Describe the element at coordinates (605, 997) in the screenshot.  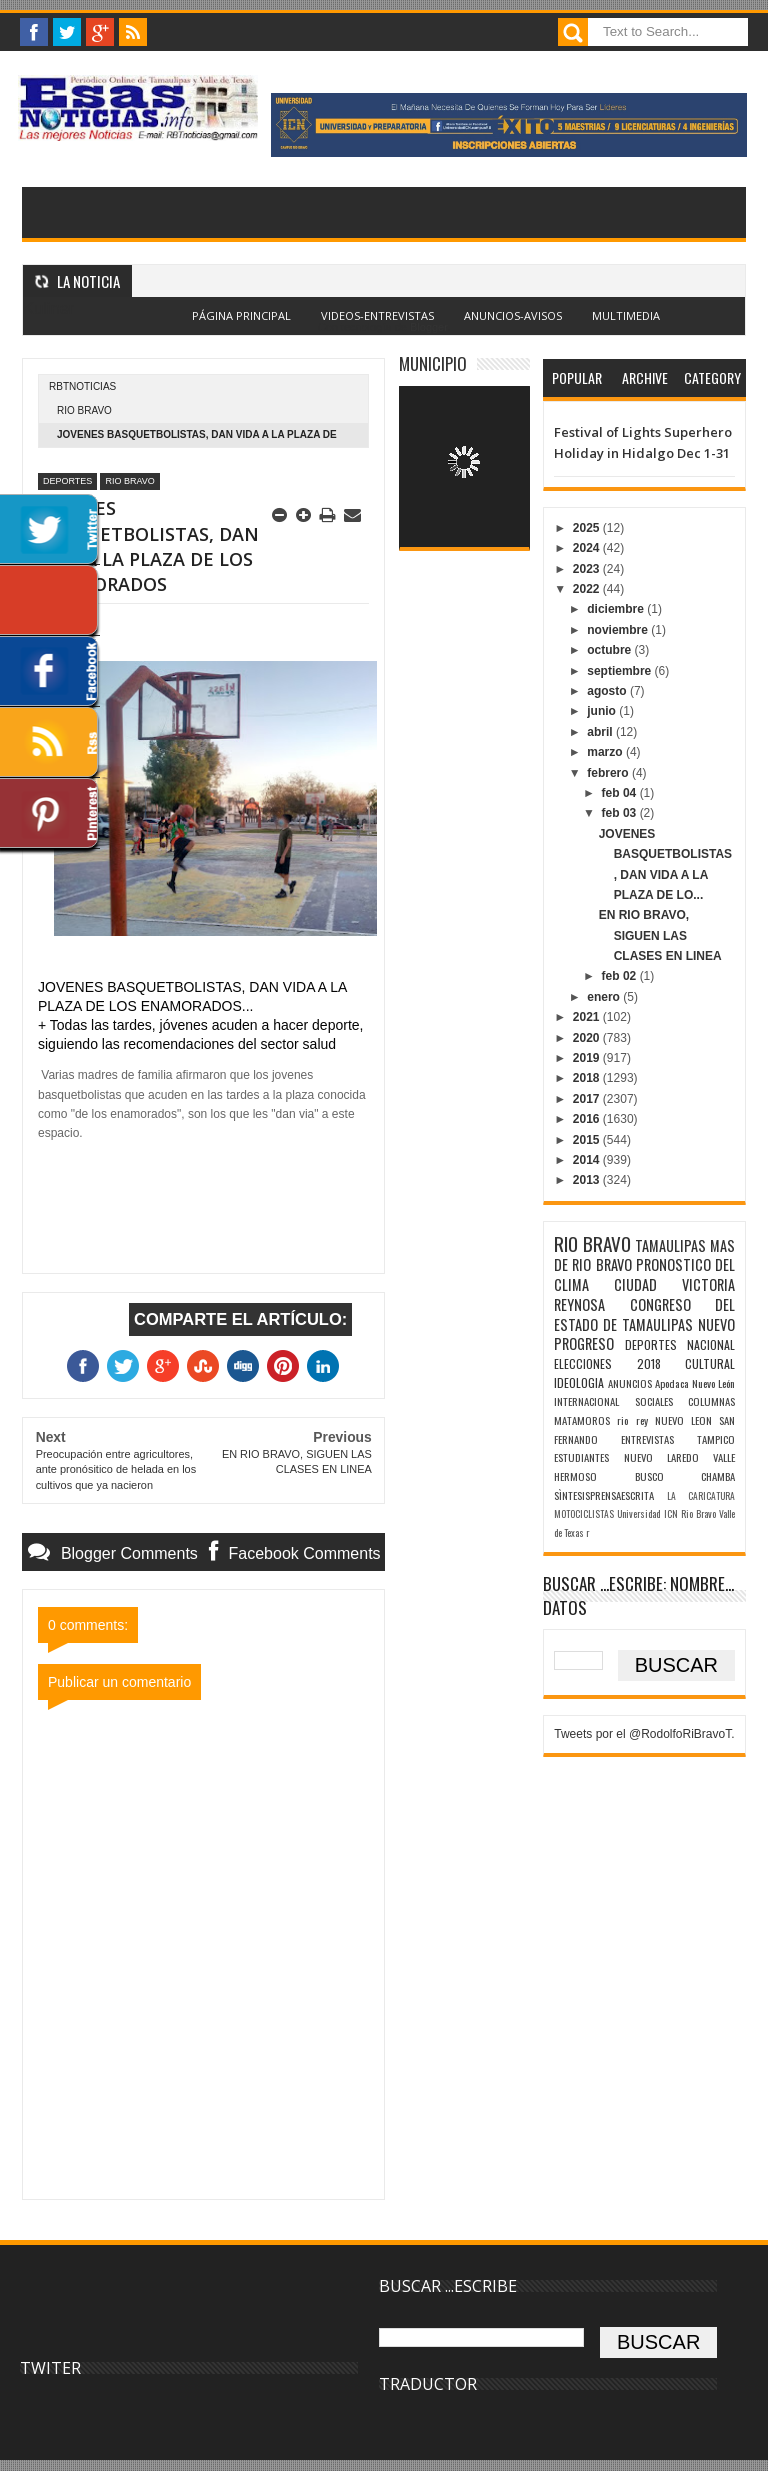
I see `enero` at that location.